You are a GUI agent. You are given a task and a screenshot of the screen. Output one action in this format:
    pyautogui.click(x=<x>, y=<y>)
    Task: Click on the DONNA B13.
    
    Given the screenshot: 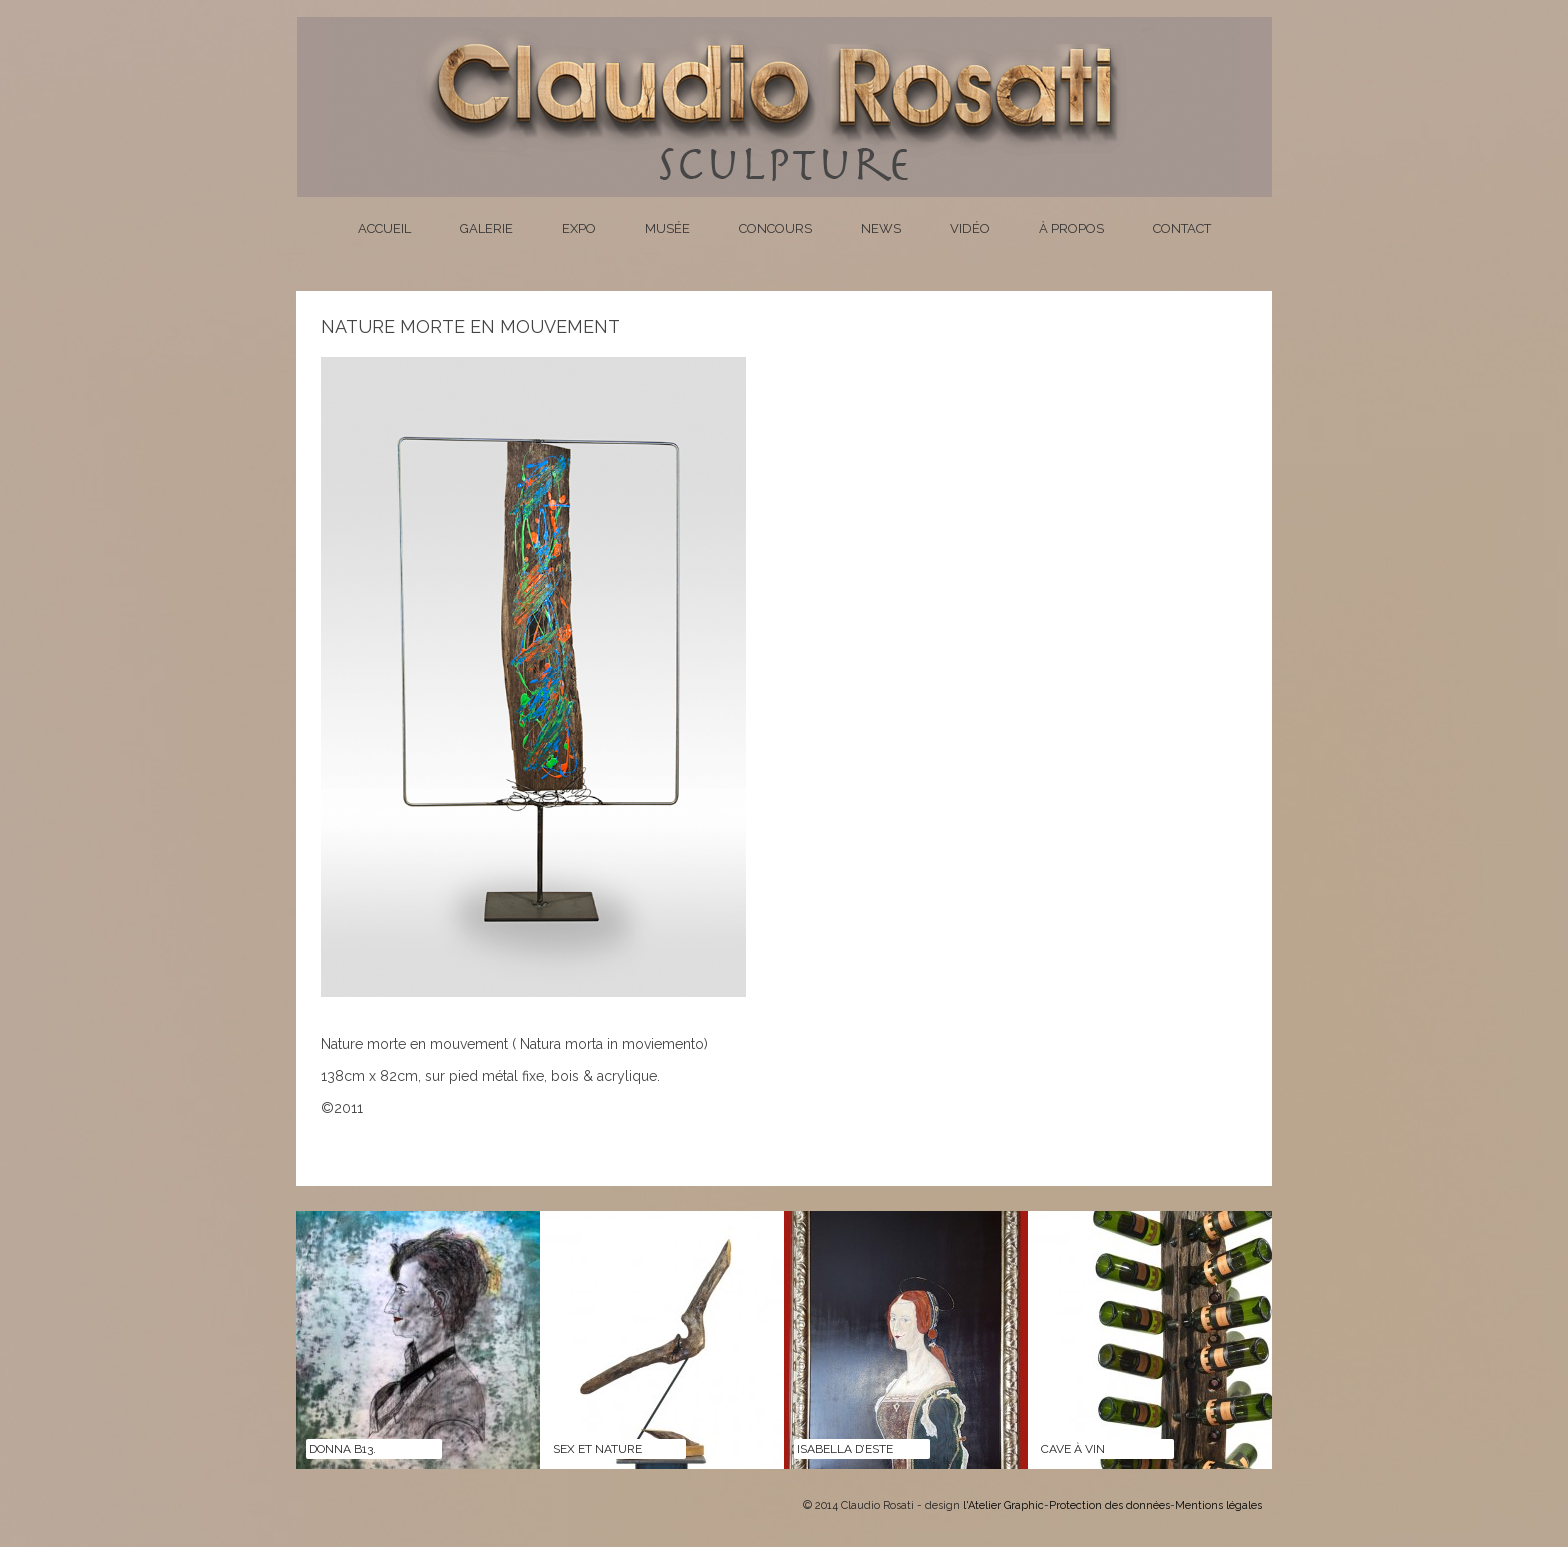 What is the action you would take?
    pyautogui.click(x=342, y=1449)
    